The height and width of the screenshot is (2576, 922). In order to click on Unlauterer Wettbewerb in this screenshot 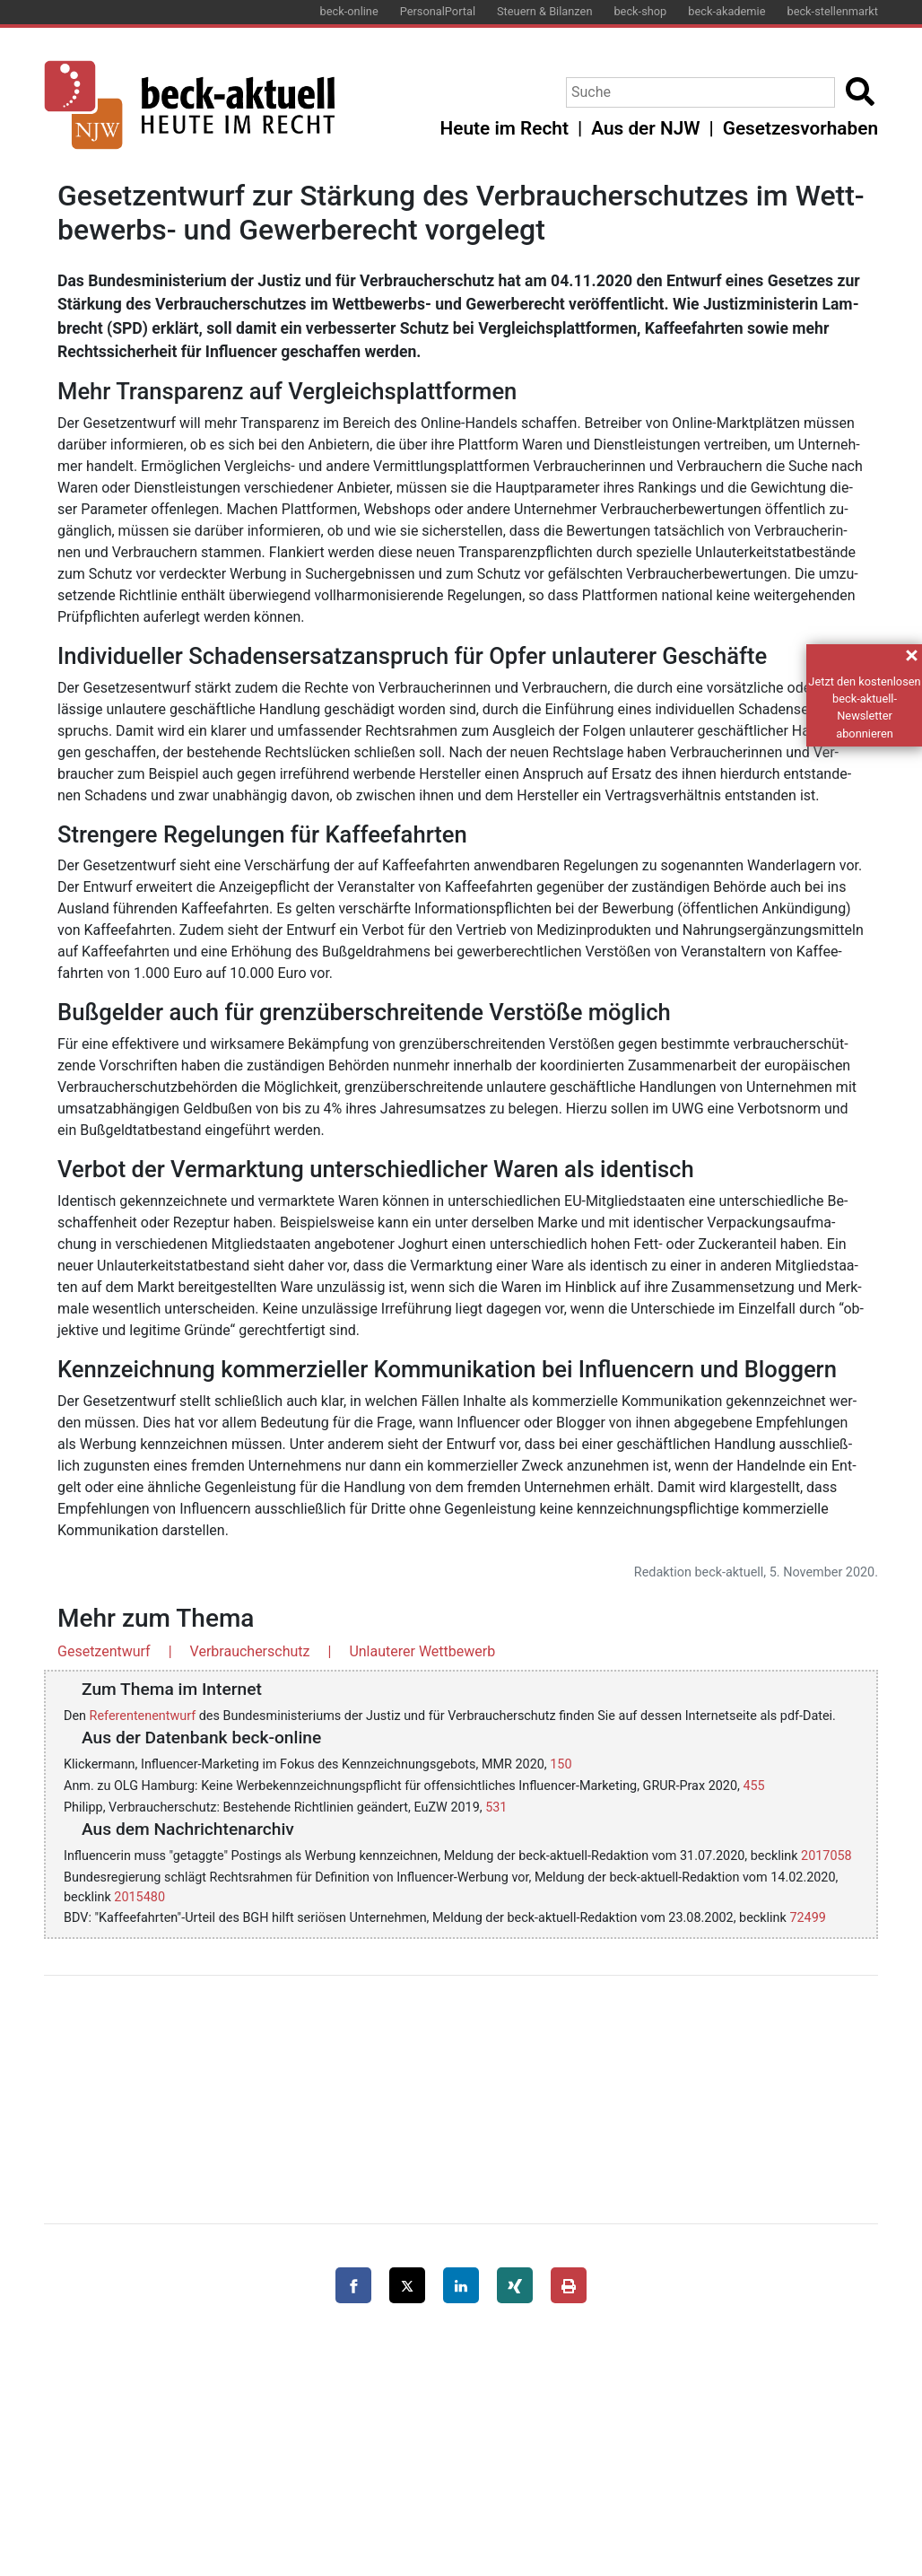, I will do `click(422, 1651)`.